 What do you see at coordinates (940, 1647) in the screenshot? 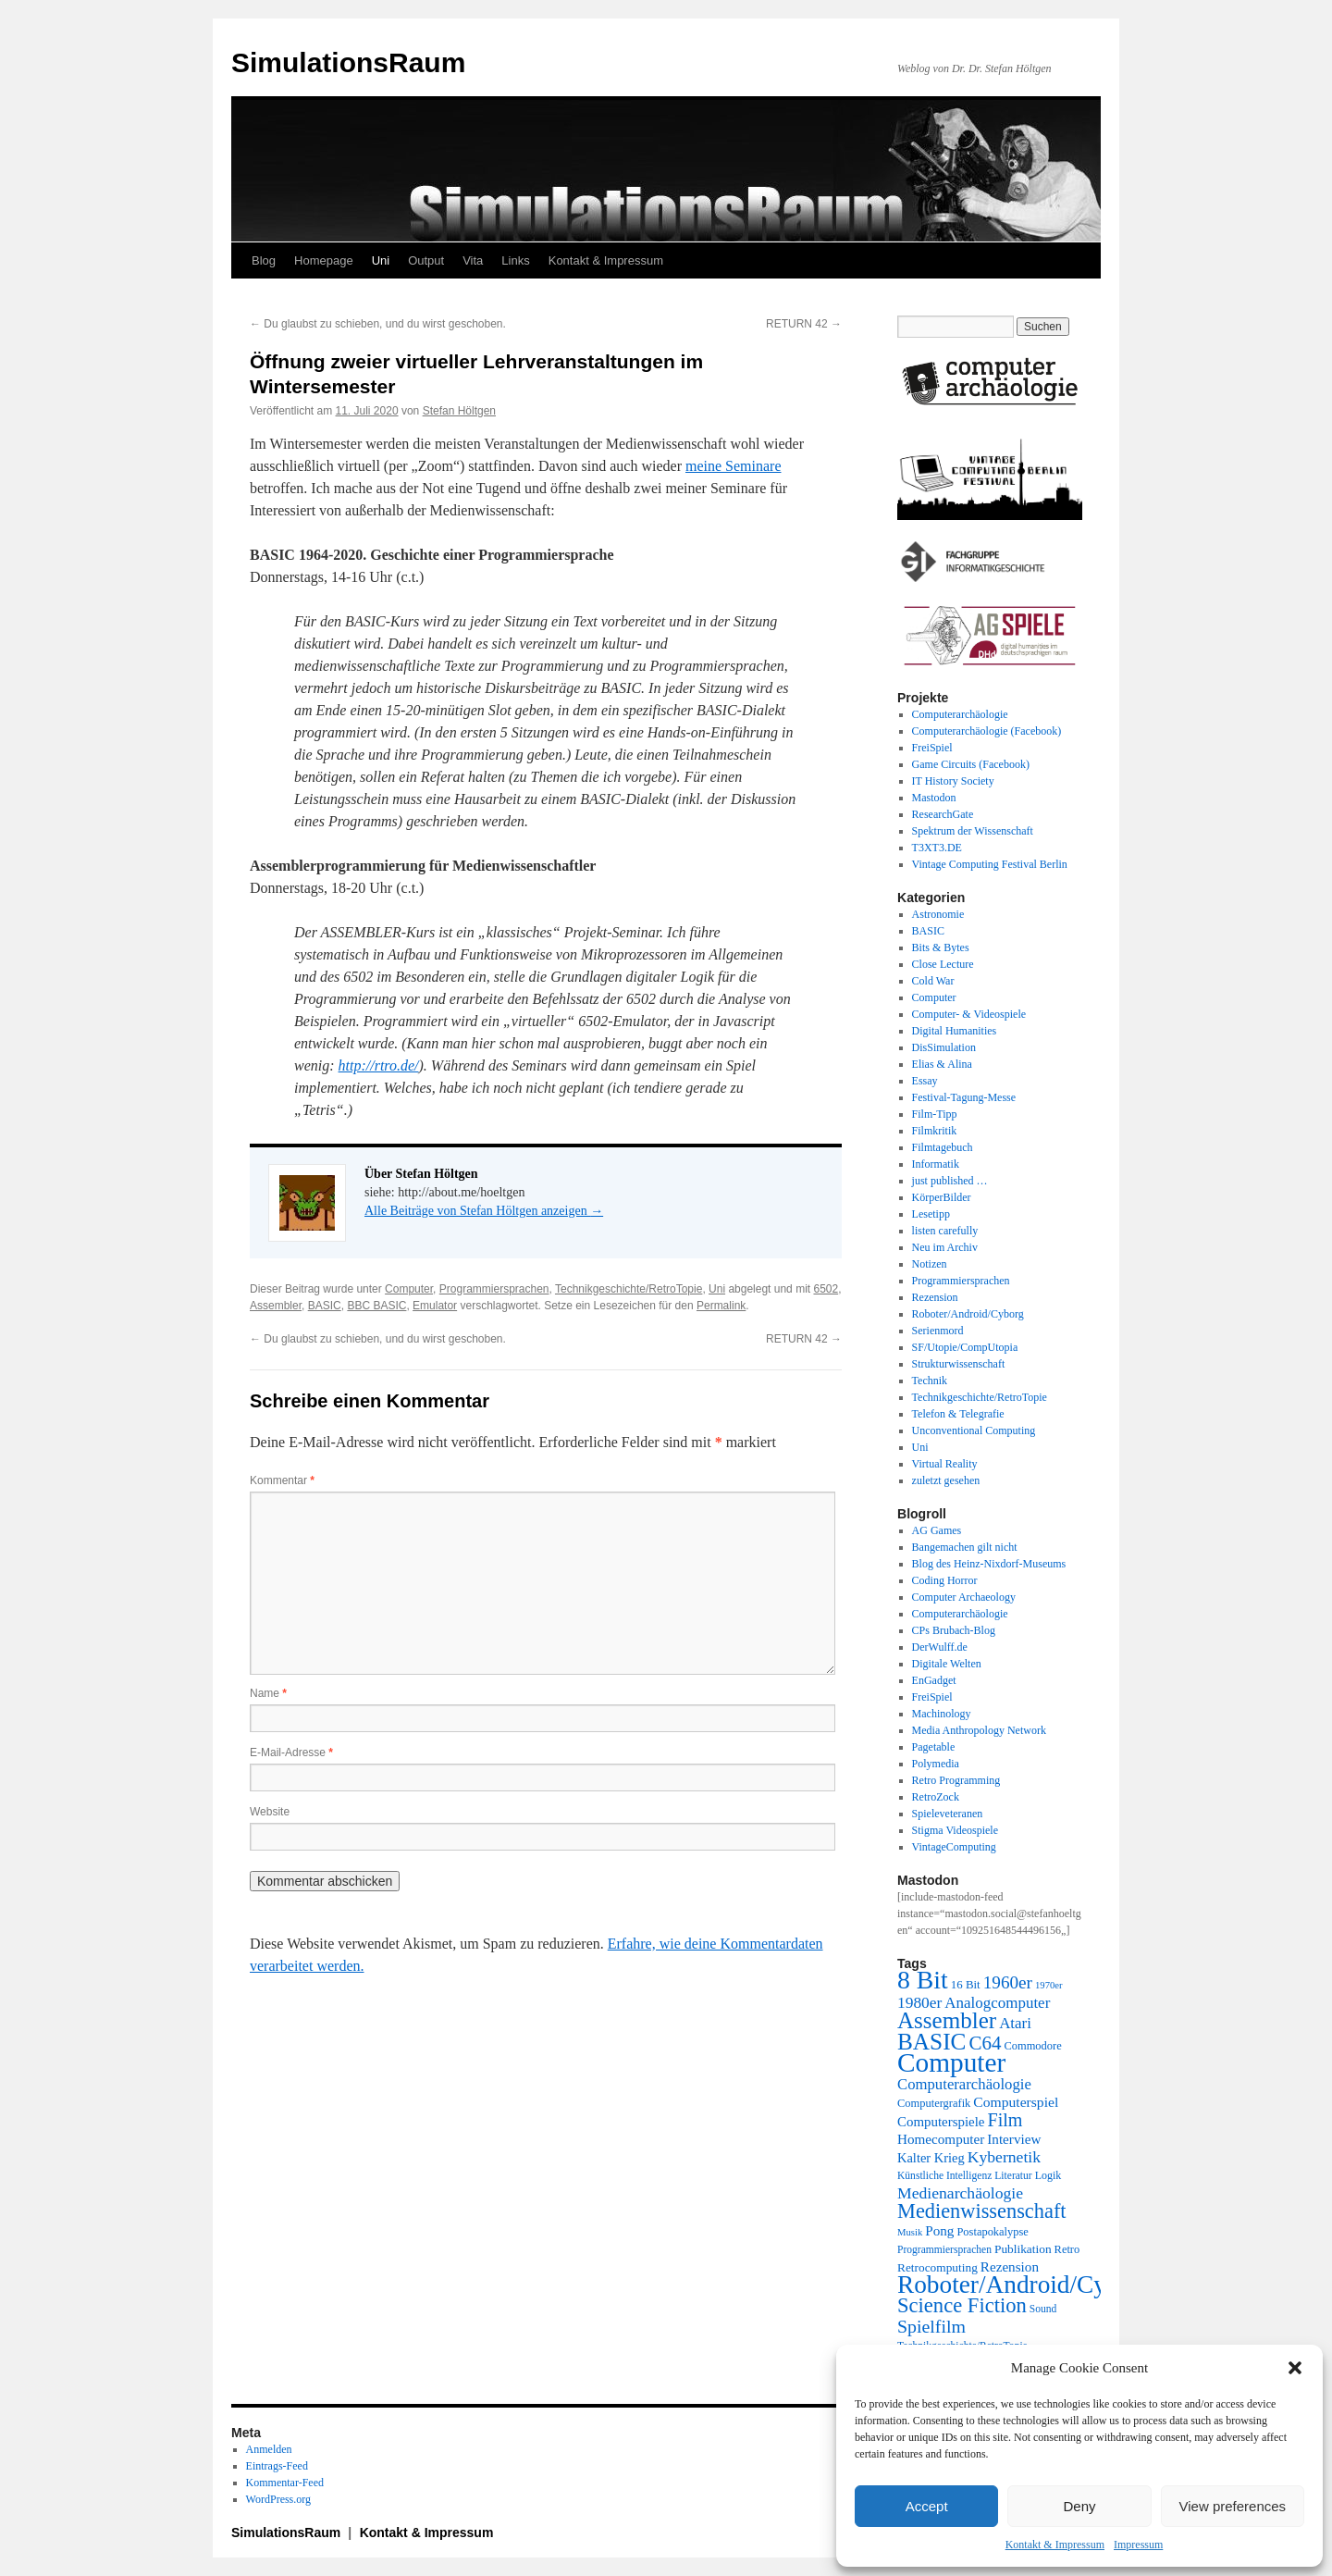
I see `DerWulff.de` at bounding box center [940, 1647].